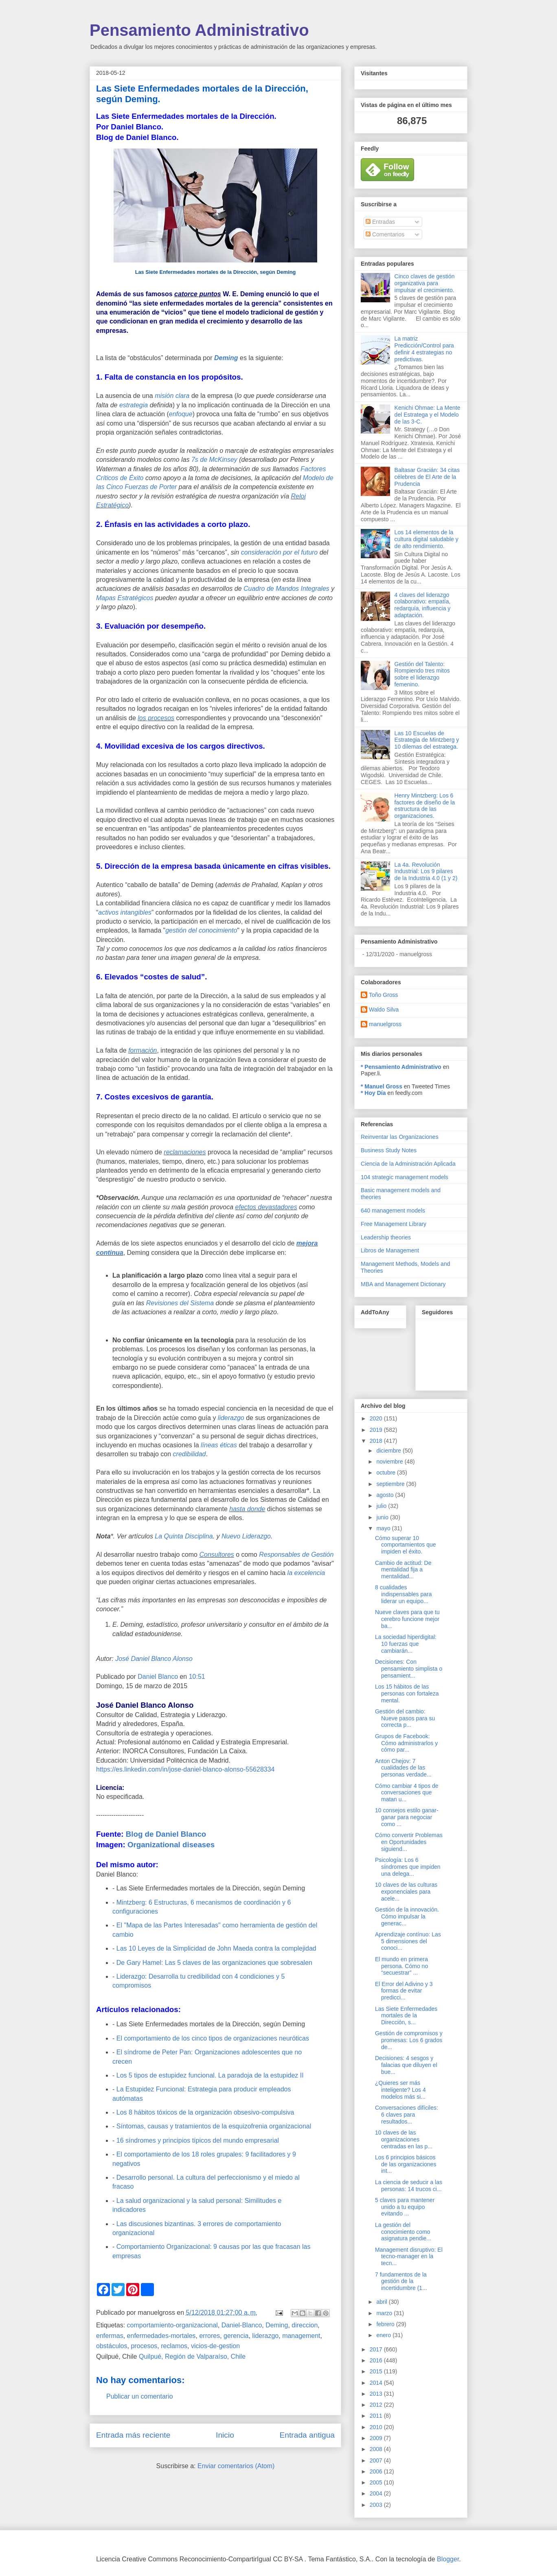 The image size is (557, 2576). What do you see at coordinates (377, 1441) in the screenshot?
I see `2018` at bounding box center [377, 1441].